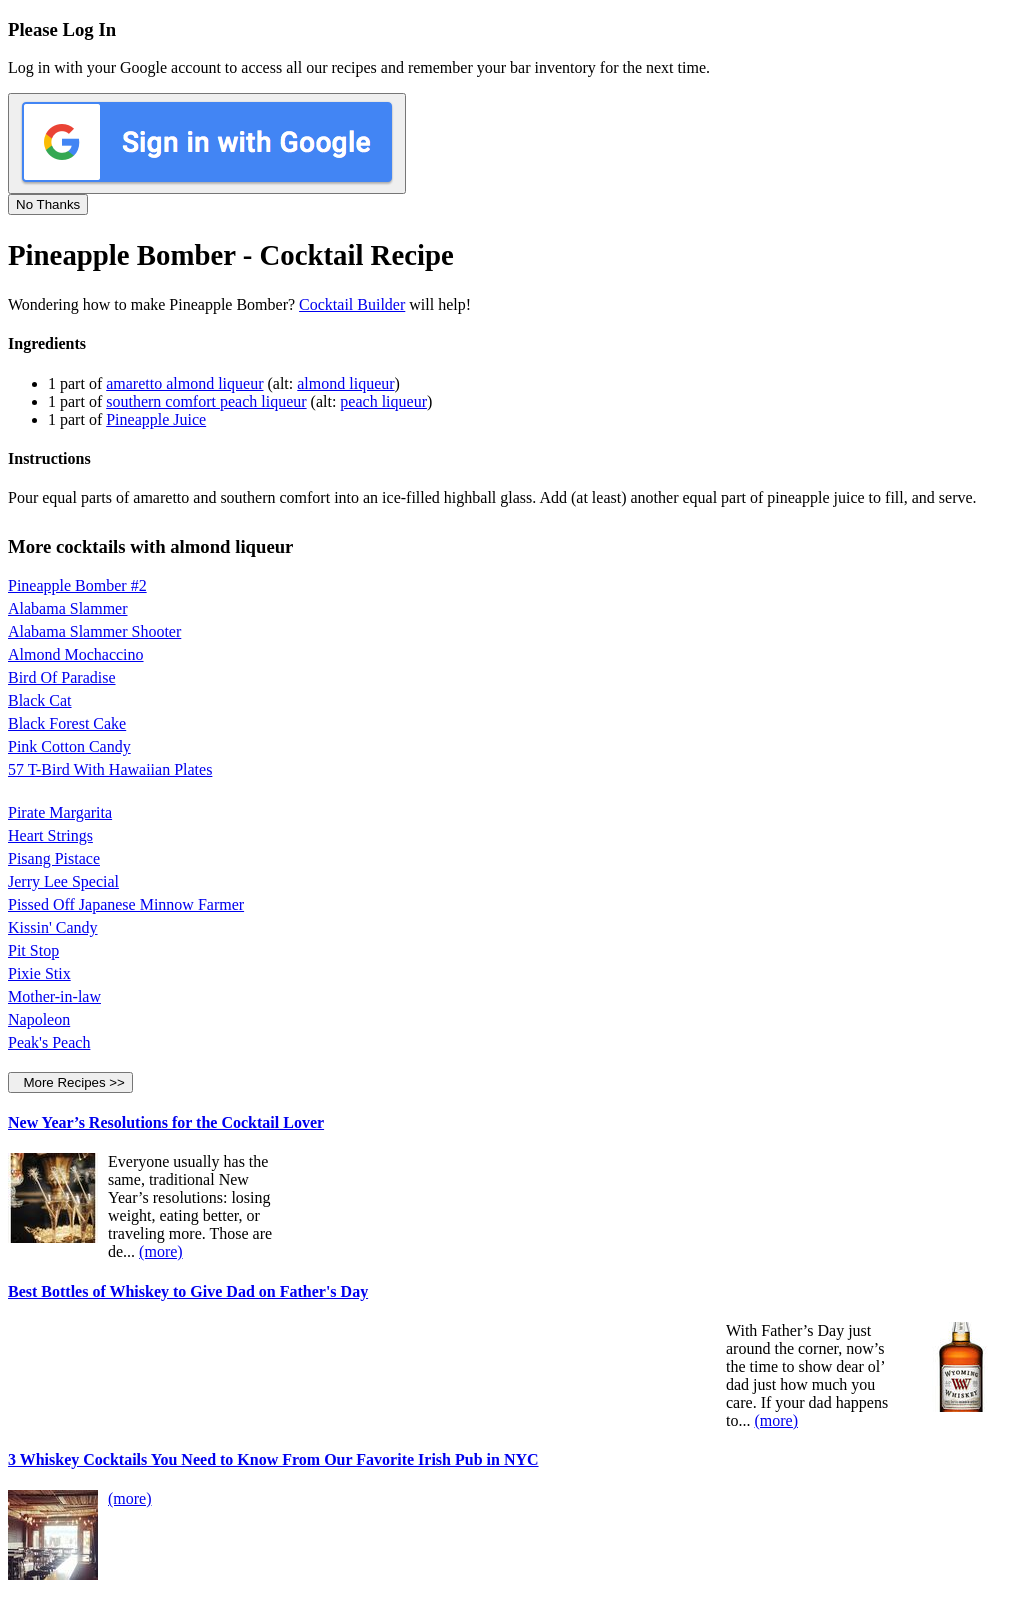 This screenshot has width=1024, height=1604. What do you see at coordinates (184, 383) in the screenshot?
I see `amaretto almond liqueur` at bounding box center [184, 383].